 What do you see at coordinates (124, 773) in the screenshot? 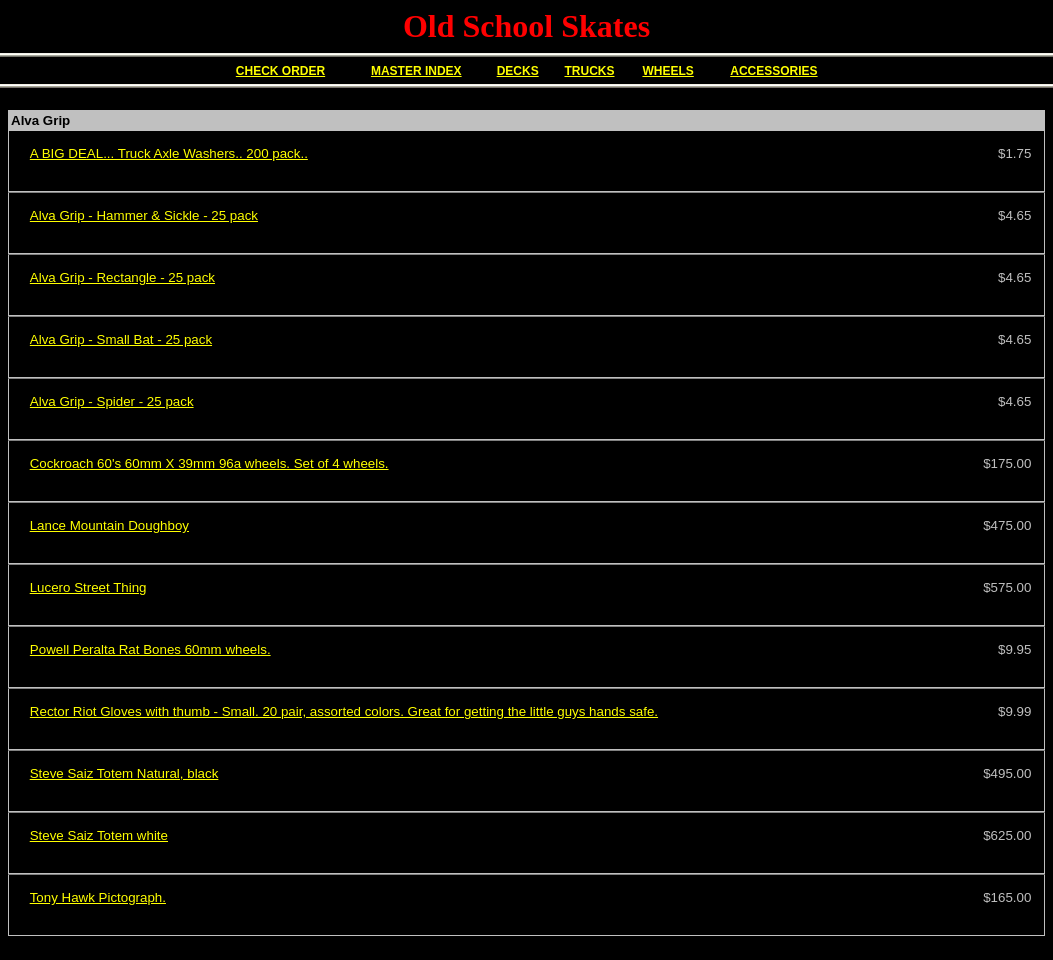
I see `Steve Saiz Totem Natural, black` at bounding box center [124, 773].